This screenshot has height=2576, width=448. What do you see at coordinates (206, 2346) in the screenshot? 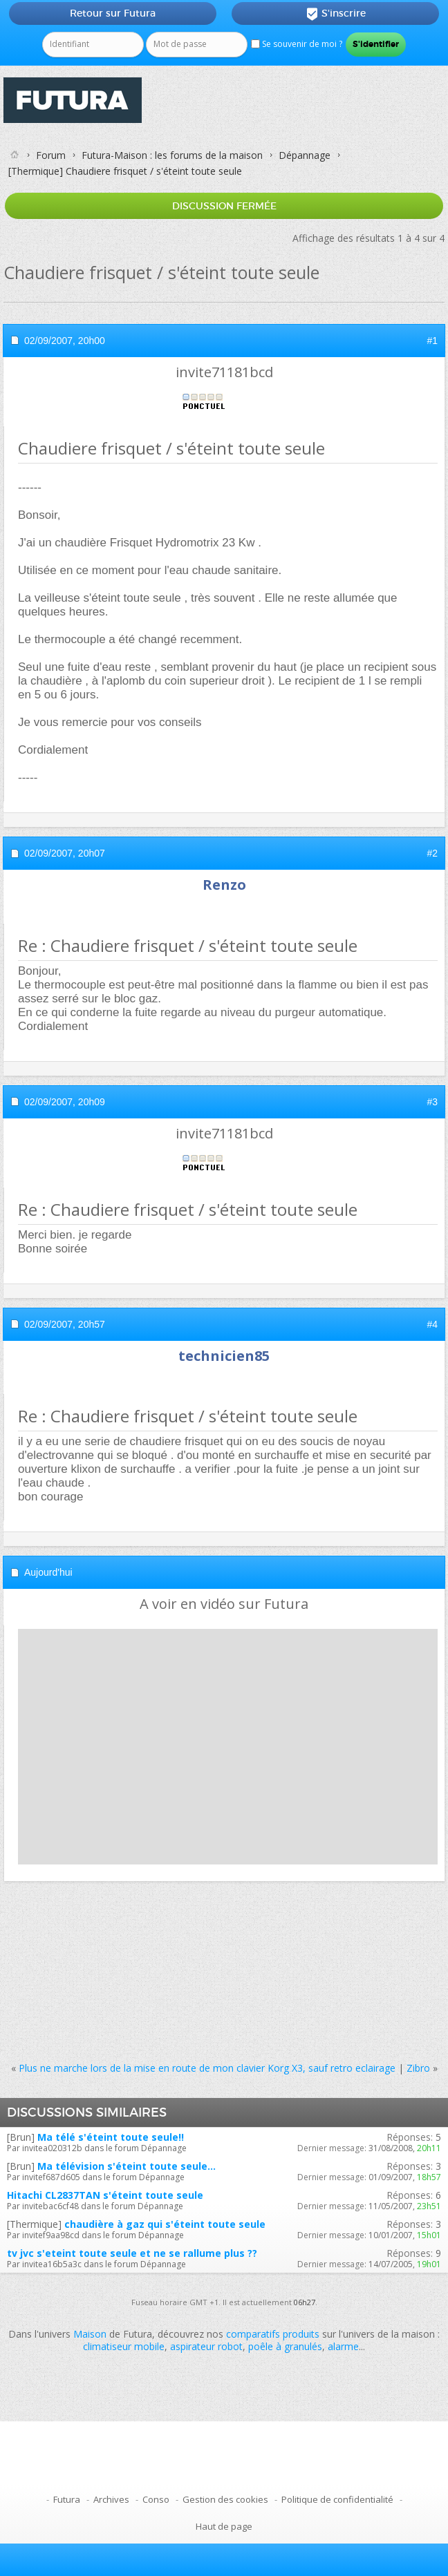
I see `aspirateur robot` at bounding box center [206, 2346].